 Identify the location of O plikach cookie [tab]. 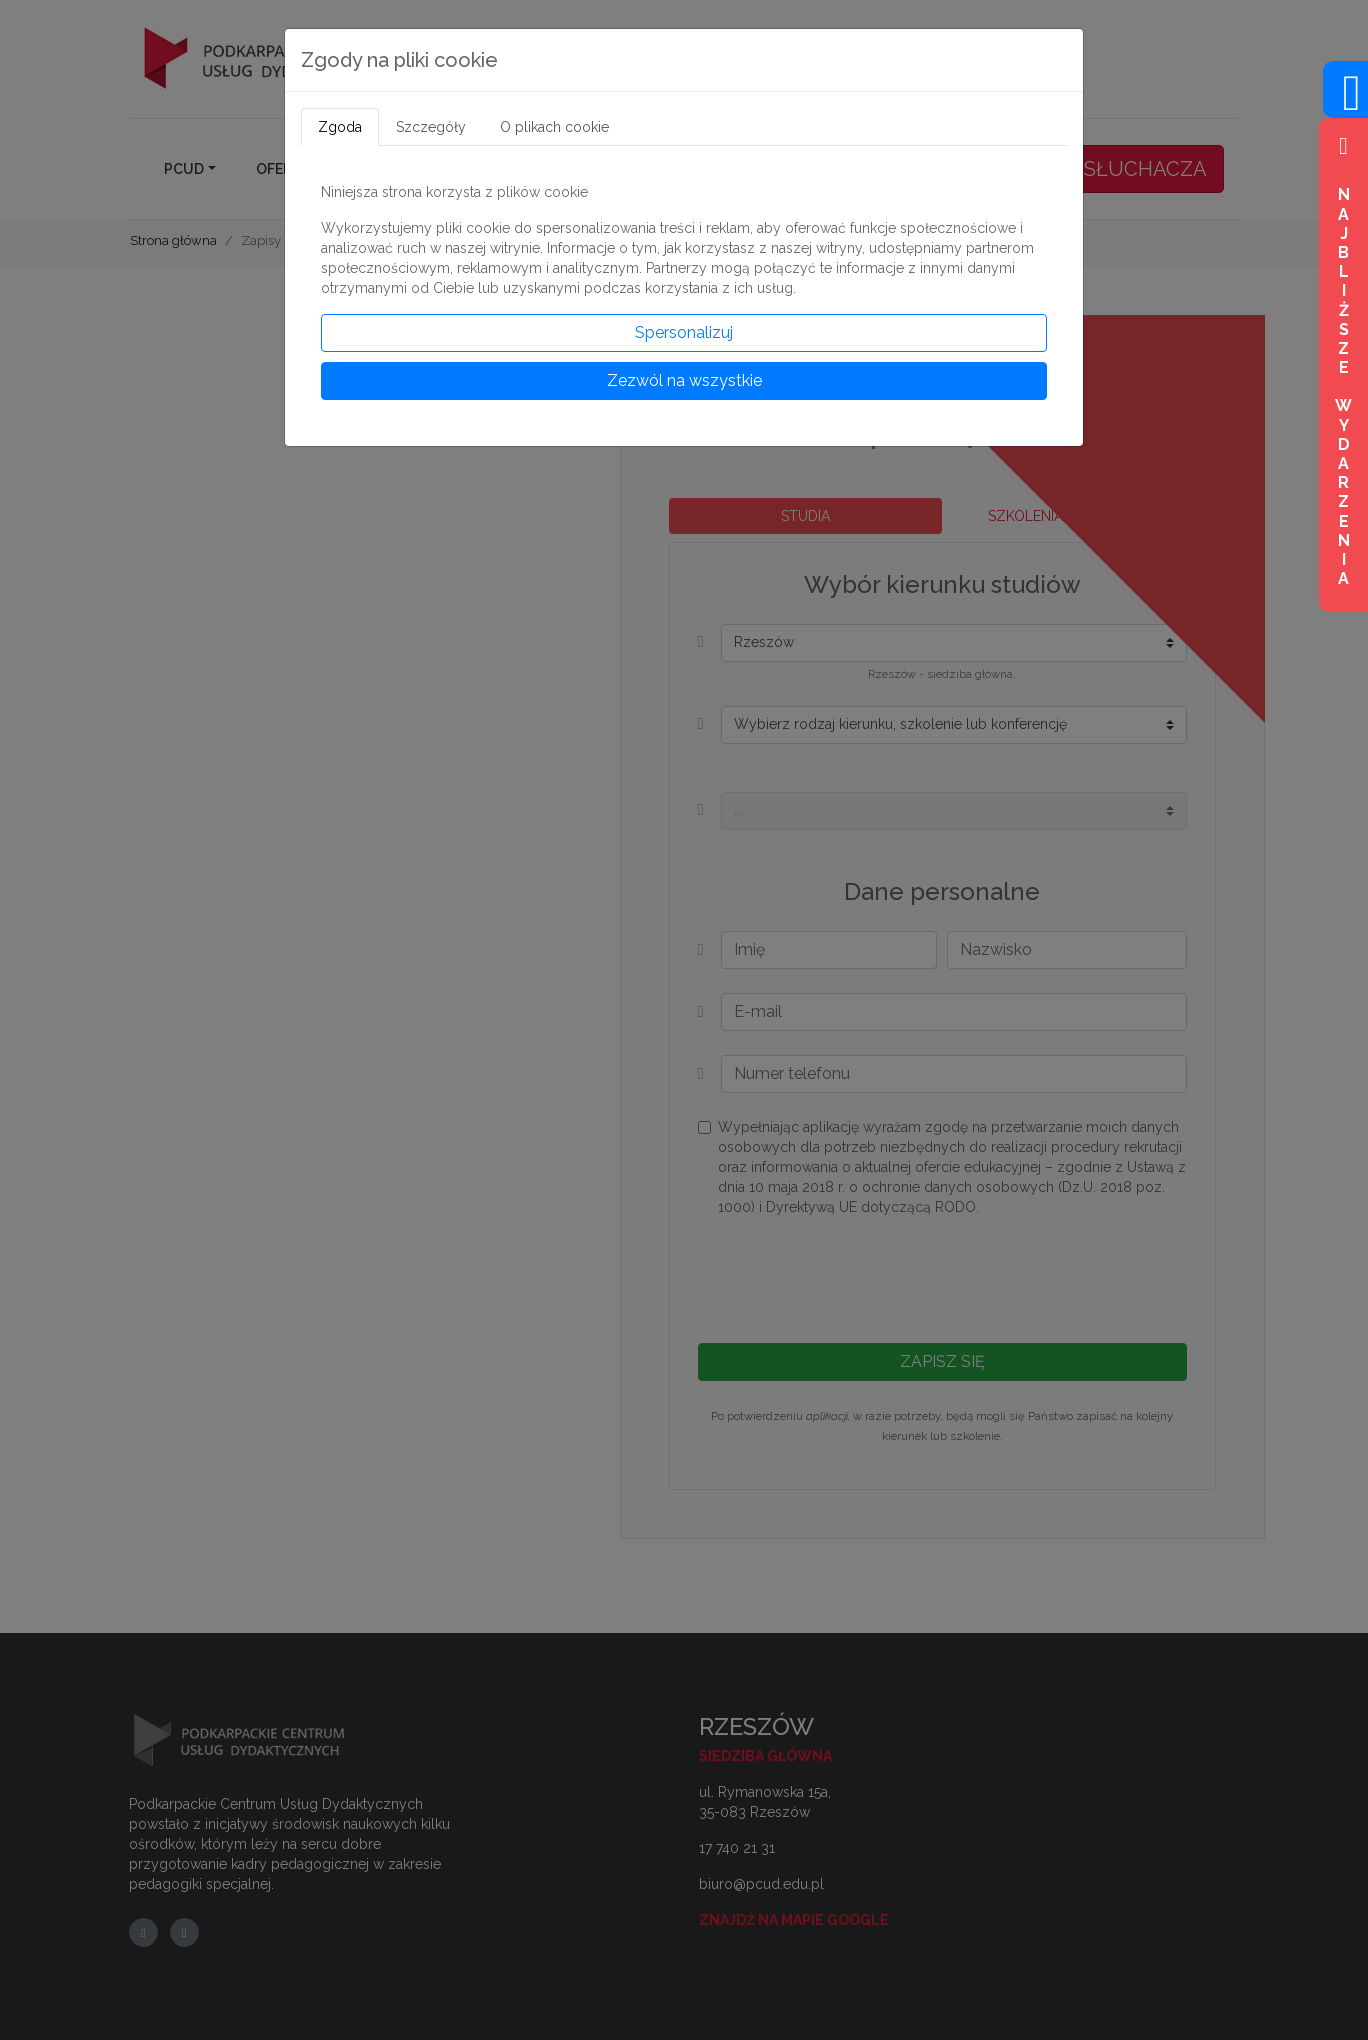
(554, 127).